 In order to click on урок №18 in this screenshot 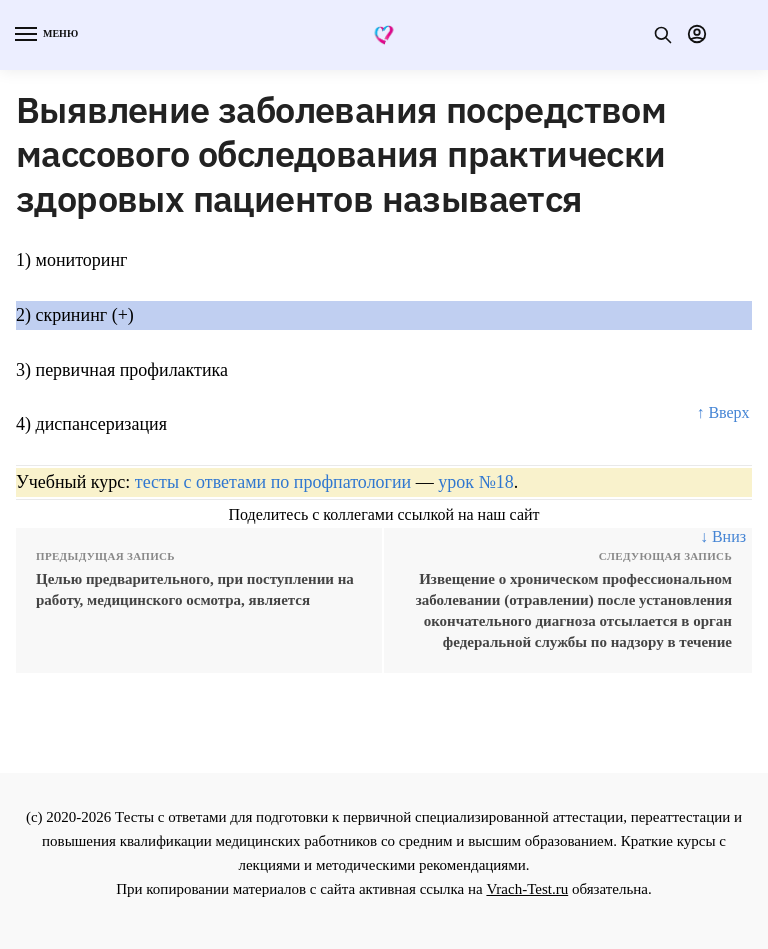, I will do `click(475, 482)`.